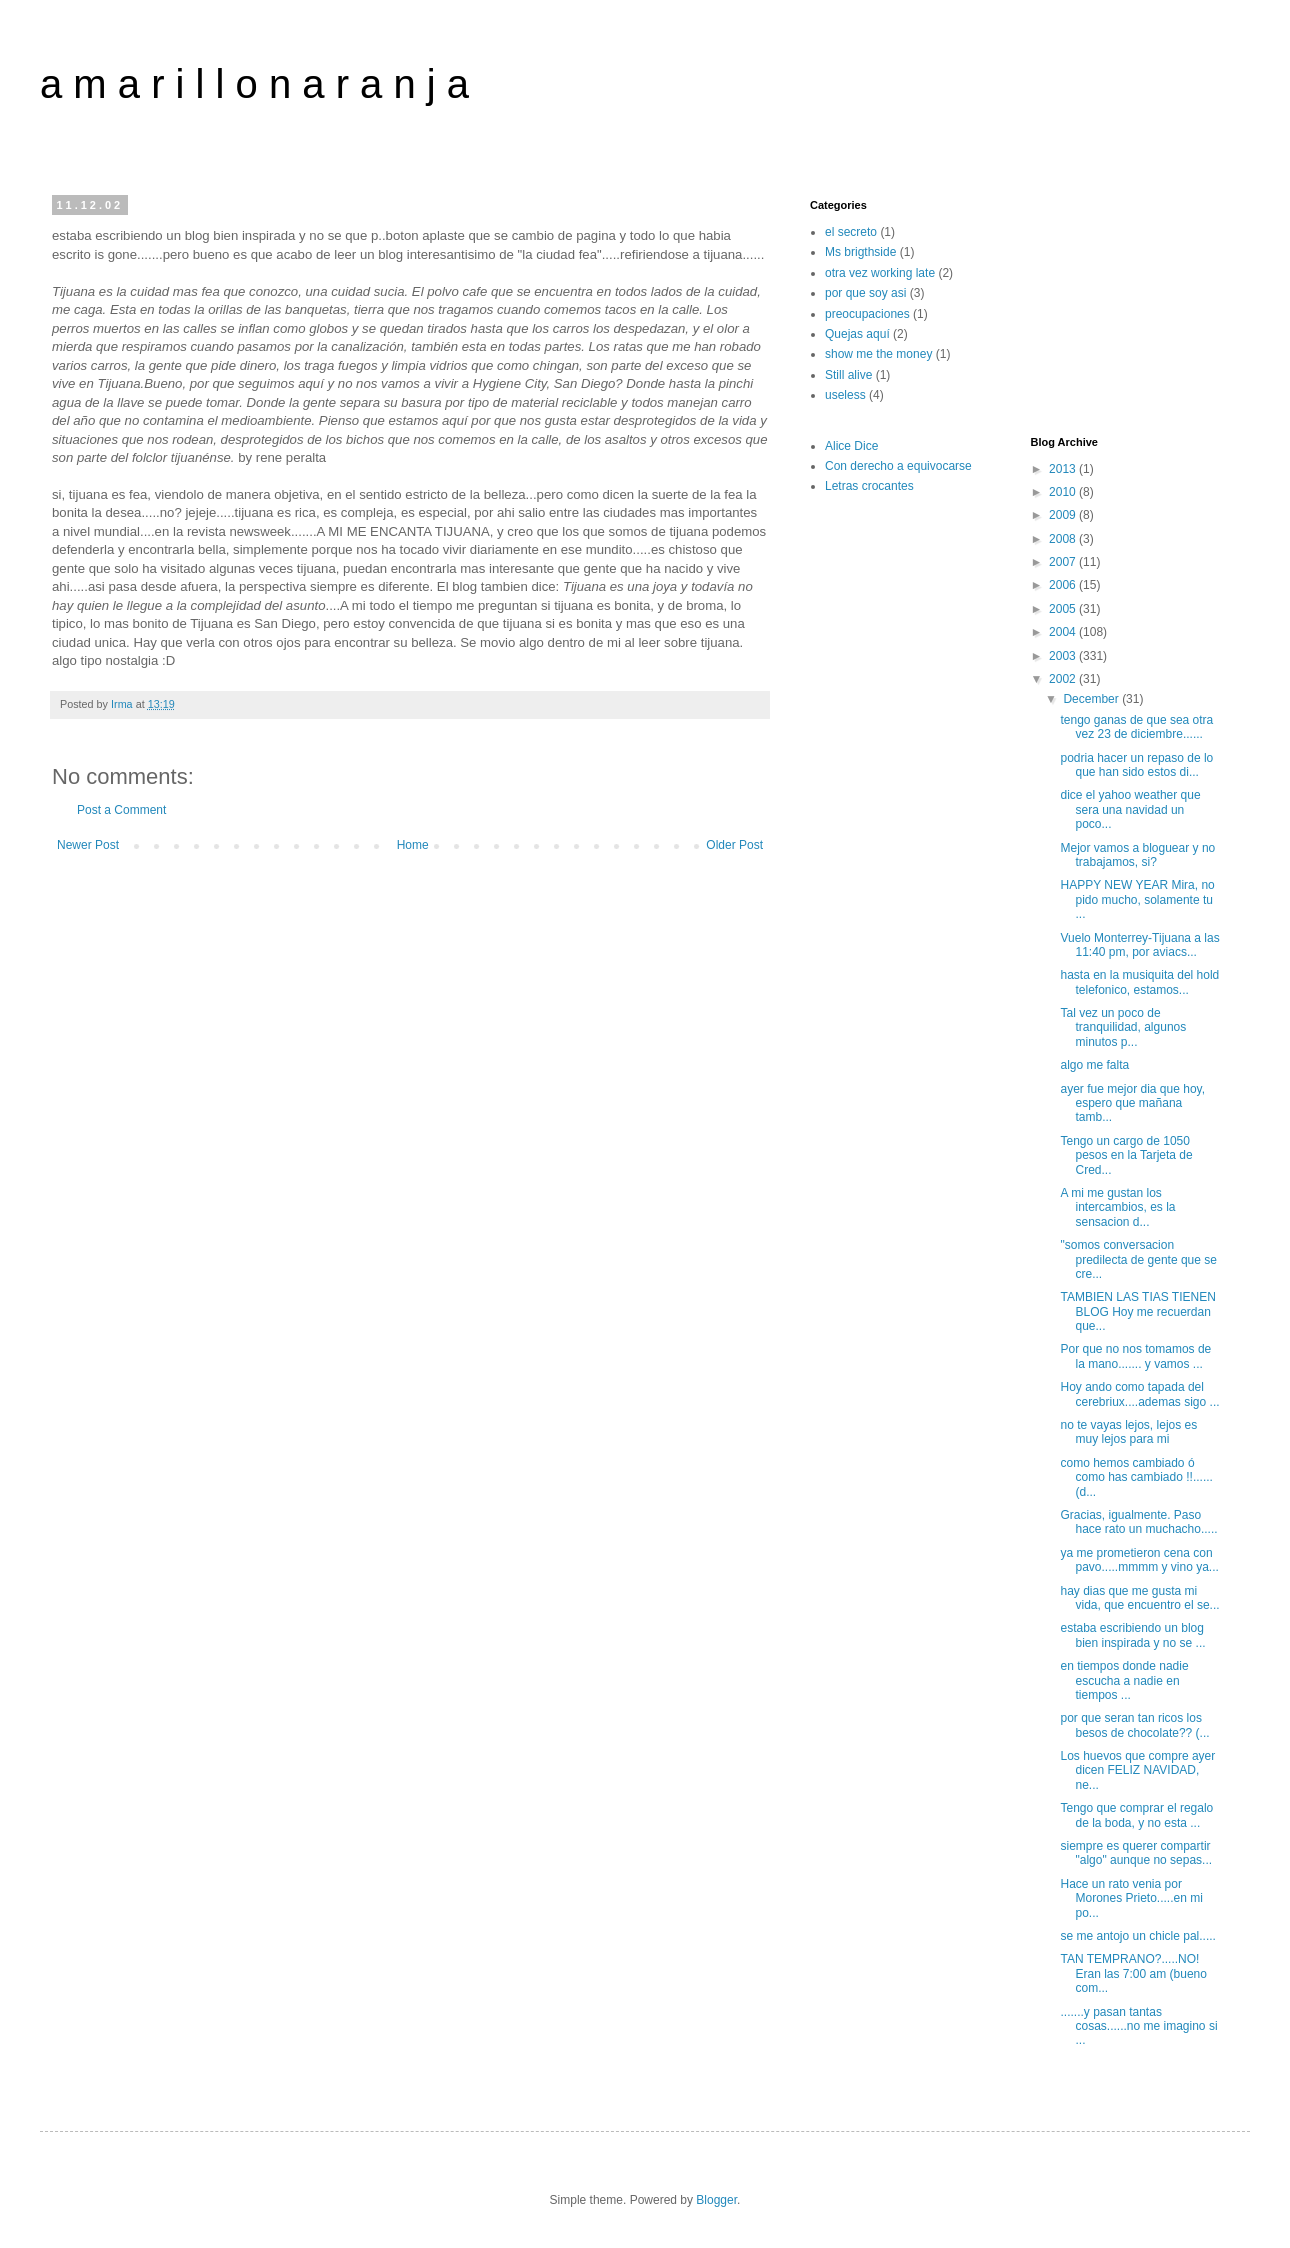 The height and width of the screenshot is (2248, 1290). I want to click on 2010, so click(1064, 492).